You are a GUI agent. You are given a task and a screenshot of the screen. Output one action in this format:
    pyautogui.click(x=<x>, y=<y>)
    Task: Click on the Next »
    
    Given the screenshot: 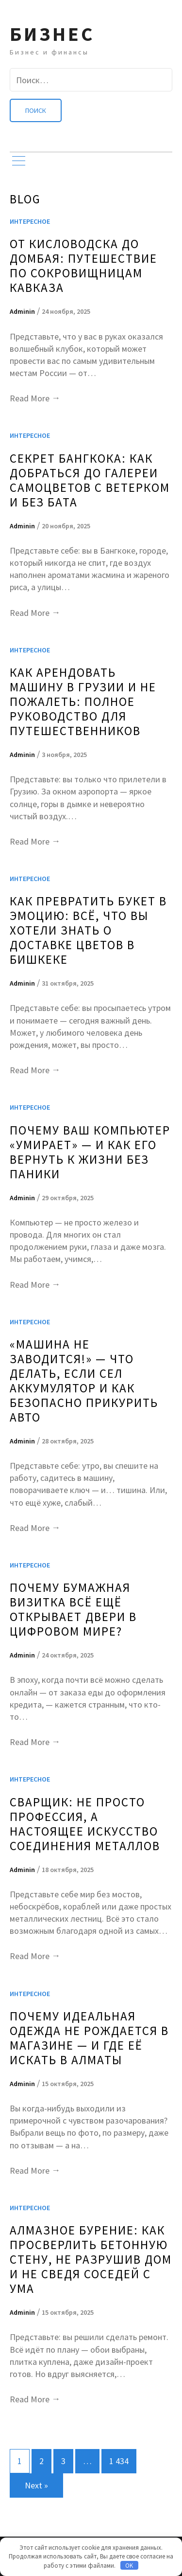 What is the action you would take?
    pyautogui.click(x=36, y=2485)
    